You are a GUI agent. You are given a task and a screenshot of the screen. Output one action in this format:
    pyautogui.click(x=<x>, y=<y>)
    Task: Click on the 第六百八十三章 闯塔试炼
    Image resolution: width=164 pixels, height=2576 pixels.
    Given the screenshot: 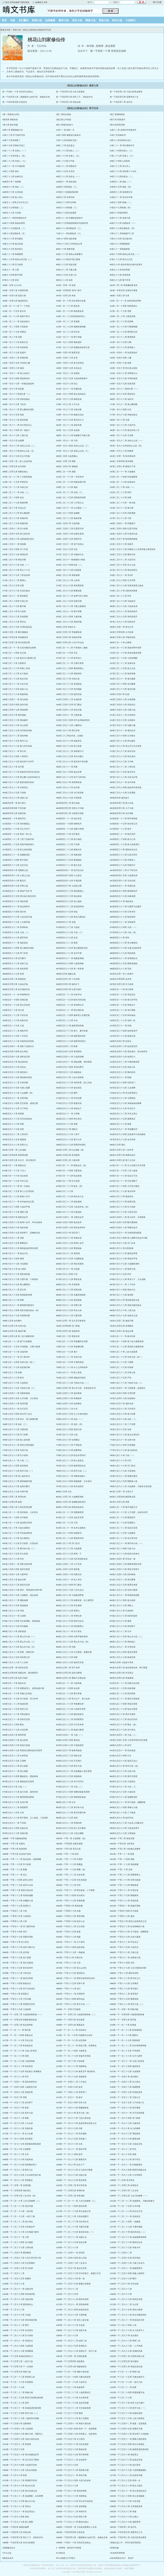 What is the action you would take?
    pyautogui.click(x=70, y=1290)
    